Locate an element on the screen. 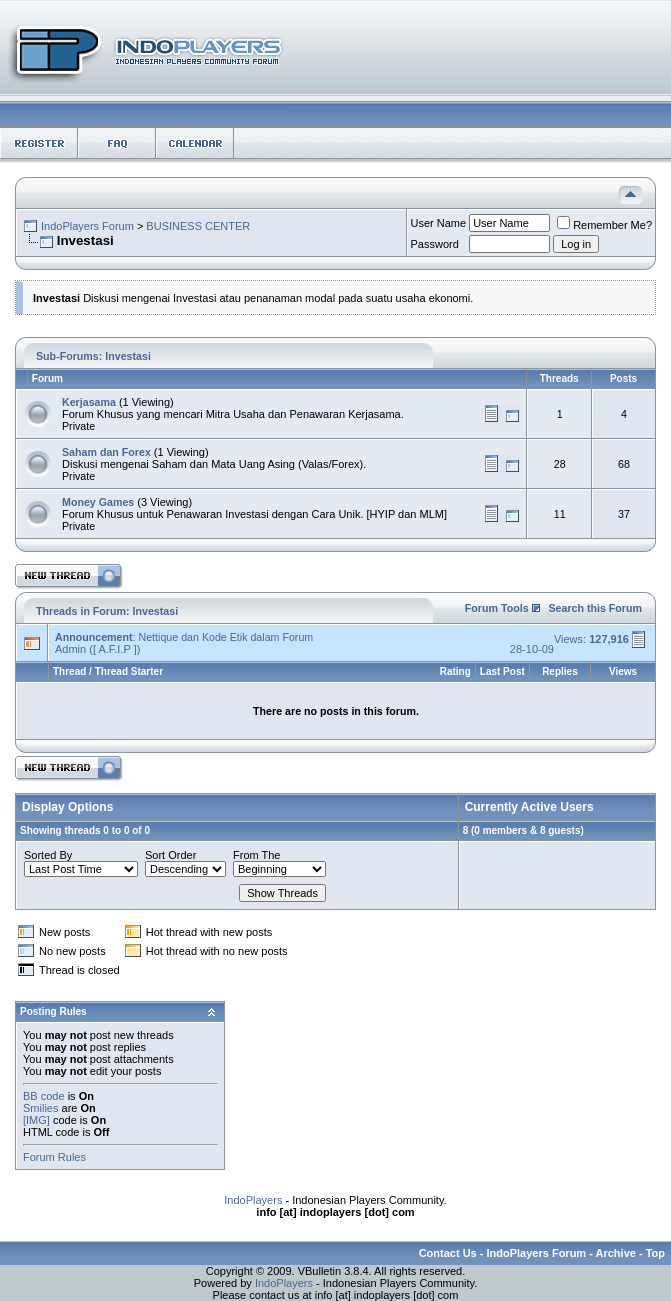 The image size is (671, 1301). Search this Forum is located at coordinates (595, 608).